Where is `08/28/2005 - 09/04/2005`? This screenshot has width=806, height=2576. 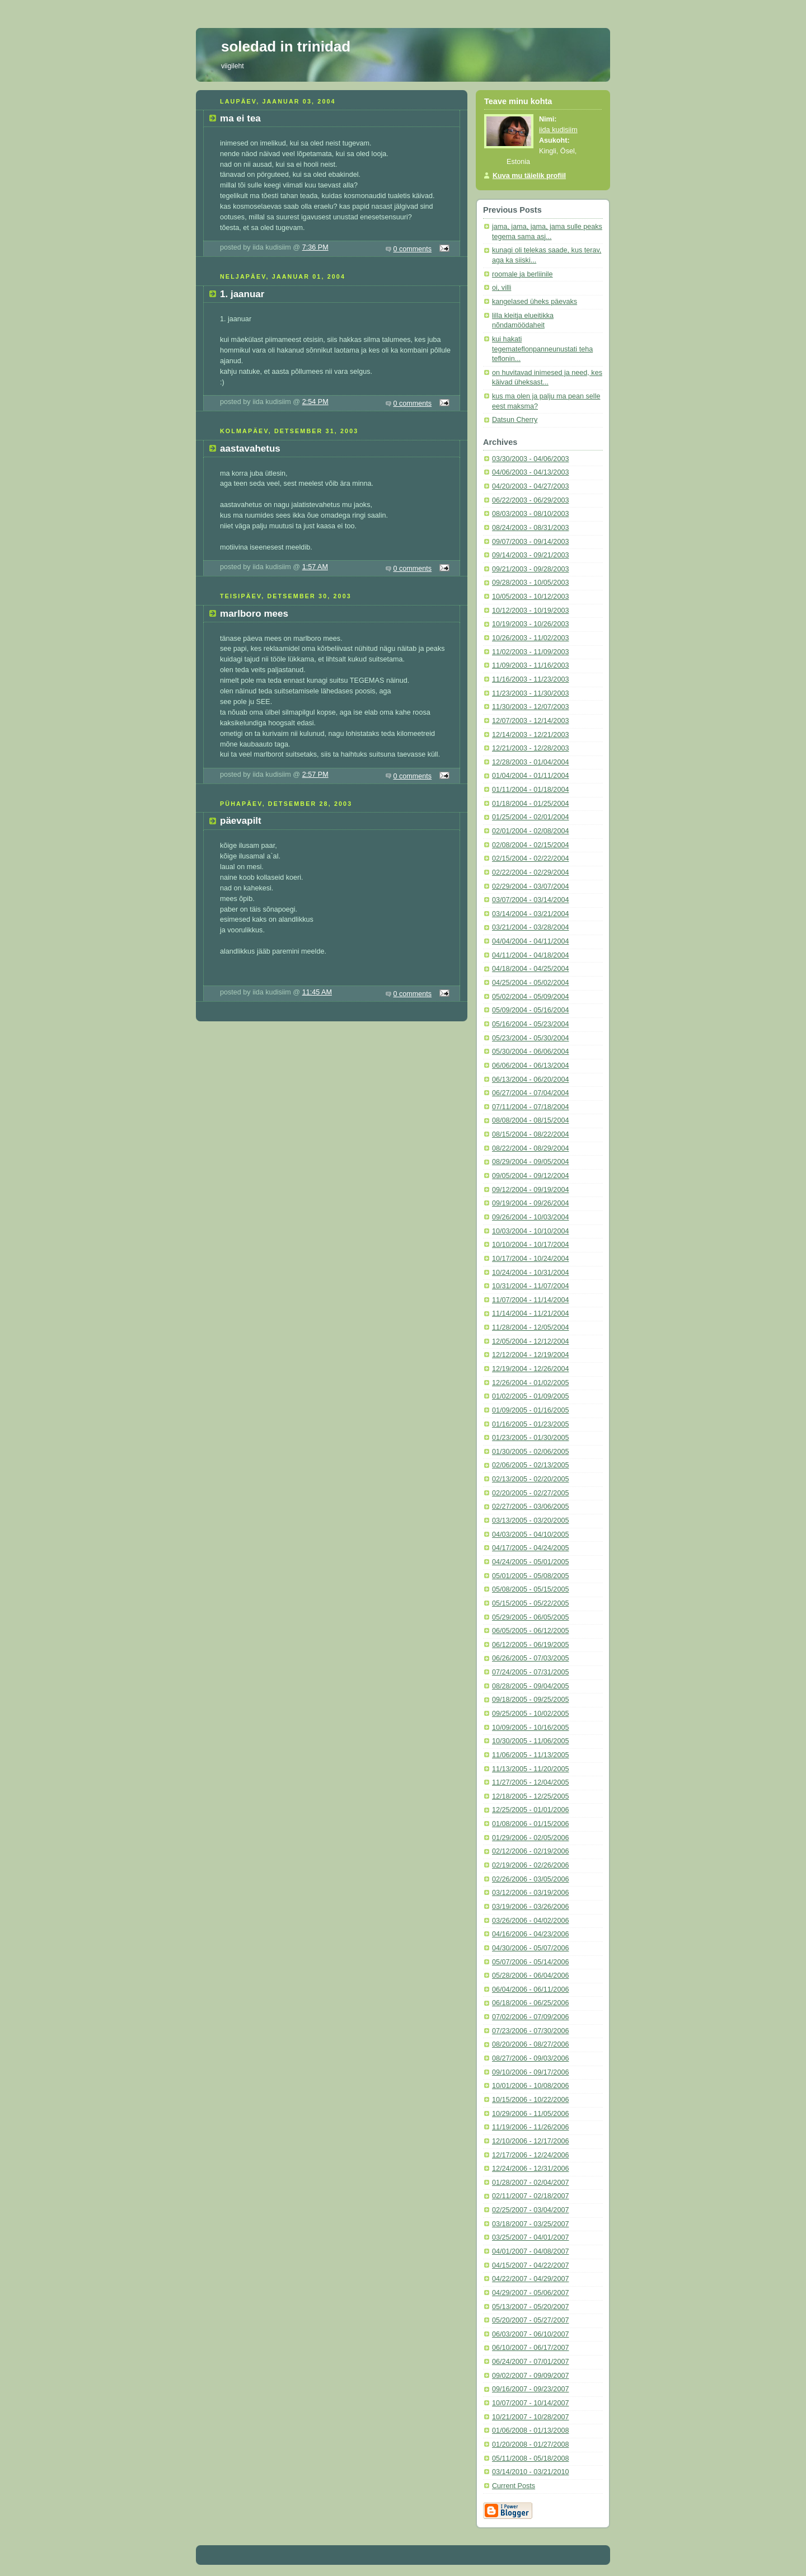 08/28/2005 - 09/04/2005 is located at coordinates (530, 1686).